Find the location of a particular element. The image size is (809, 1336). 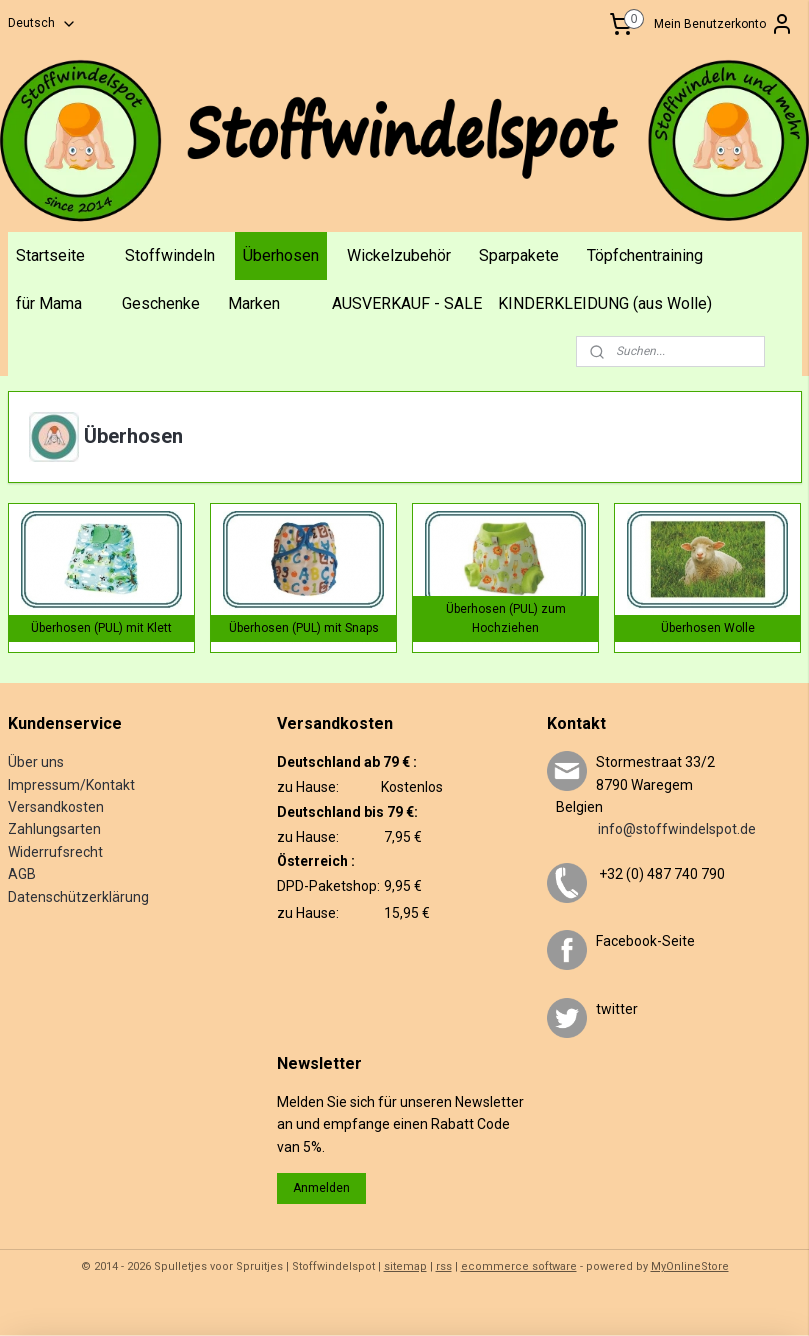

Mein Benutzerkonto is located at coordinates (724, 24).